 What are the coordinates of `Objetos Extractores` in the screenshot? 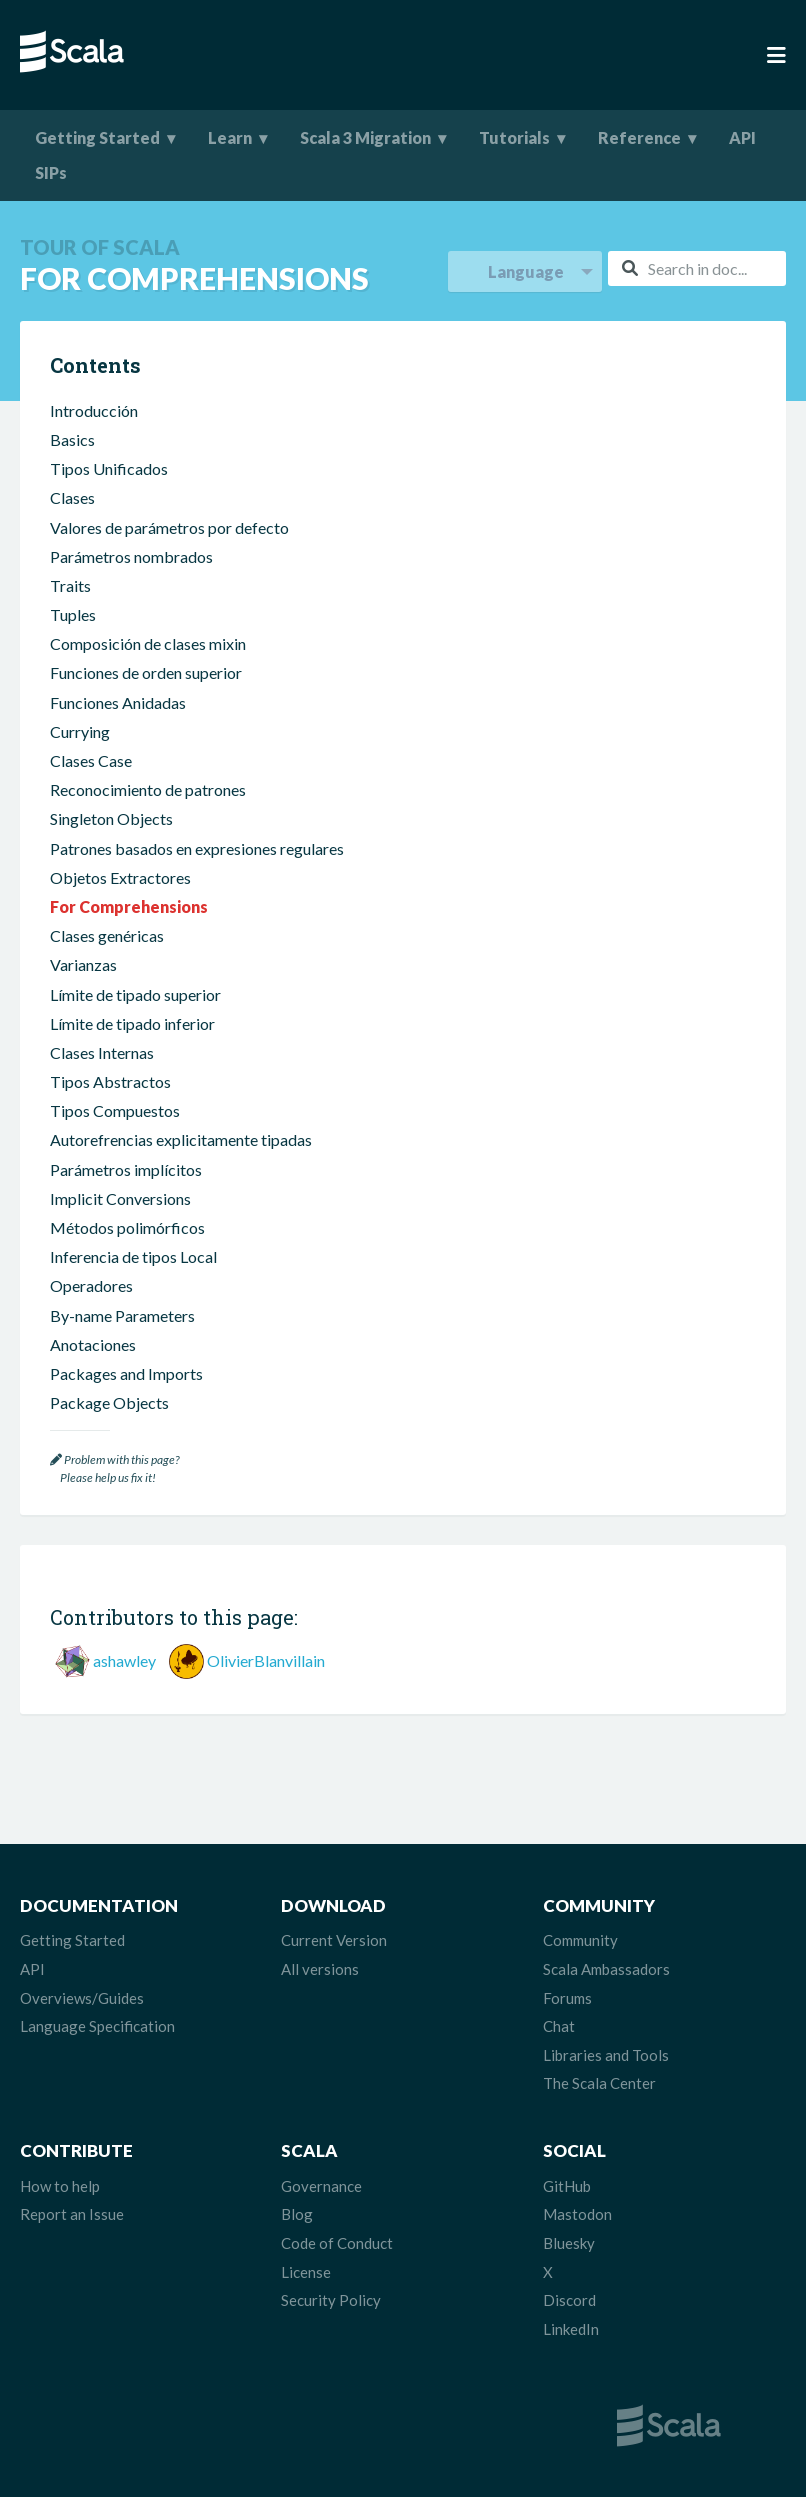 It's located at (120, 877).